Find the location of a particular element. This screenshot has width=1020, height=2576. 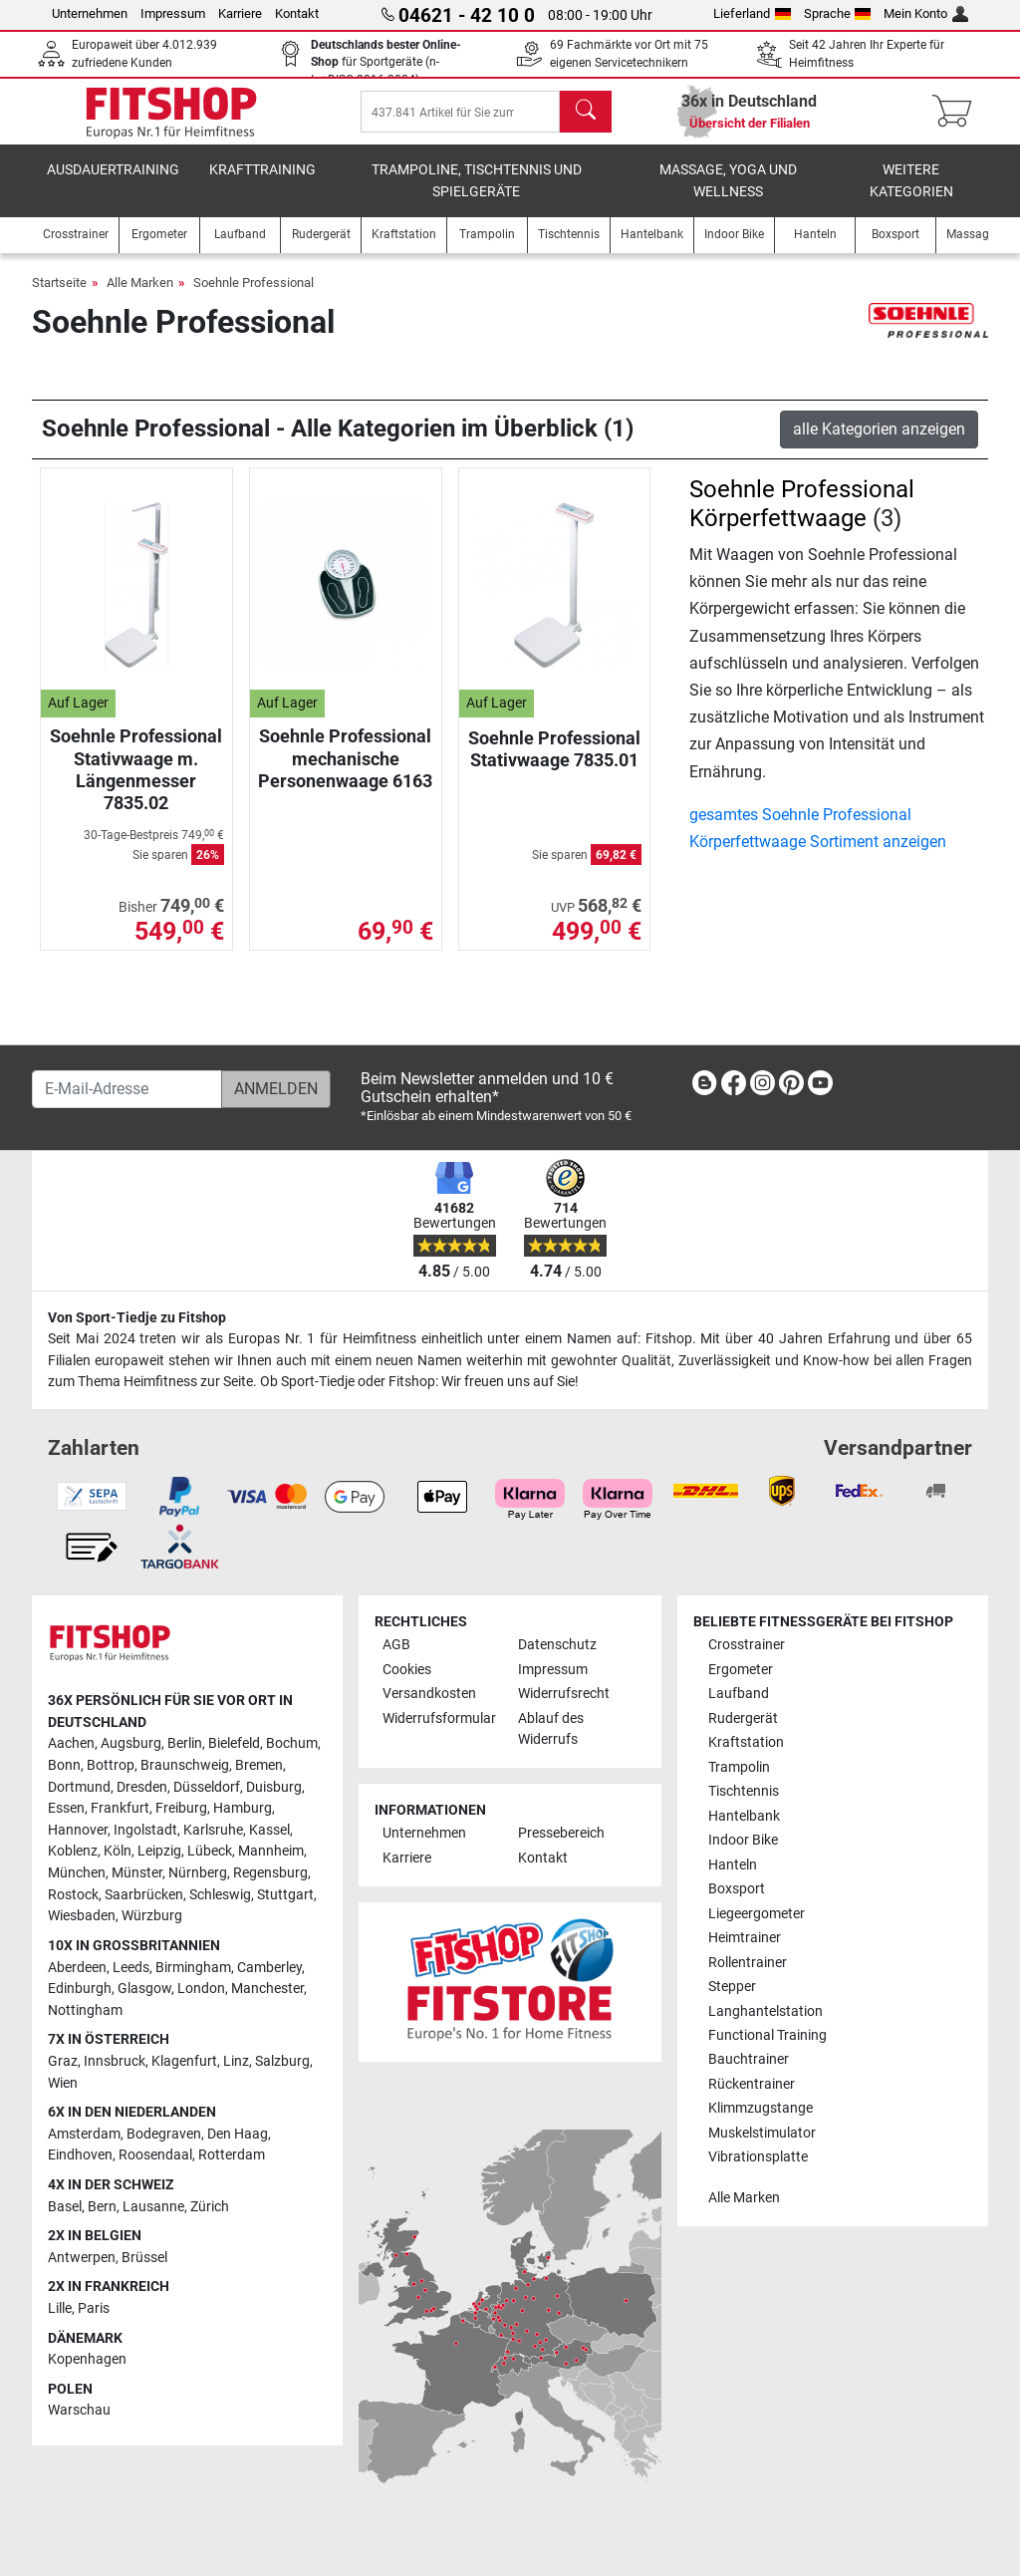

Camberley [link] is located at coordinates (269, 1967).